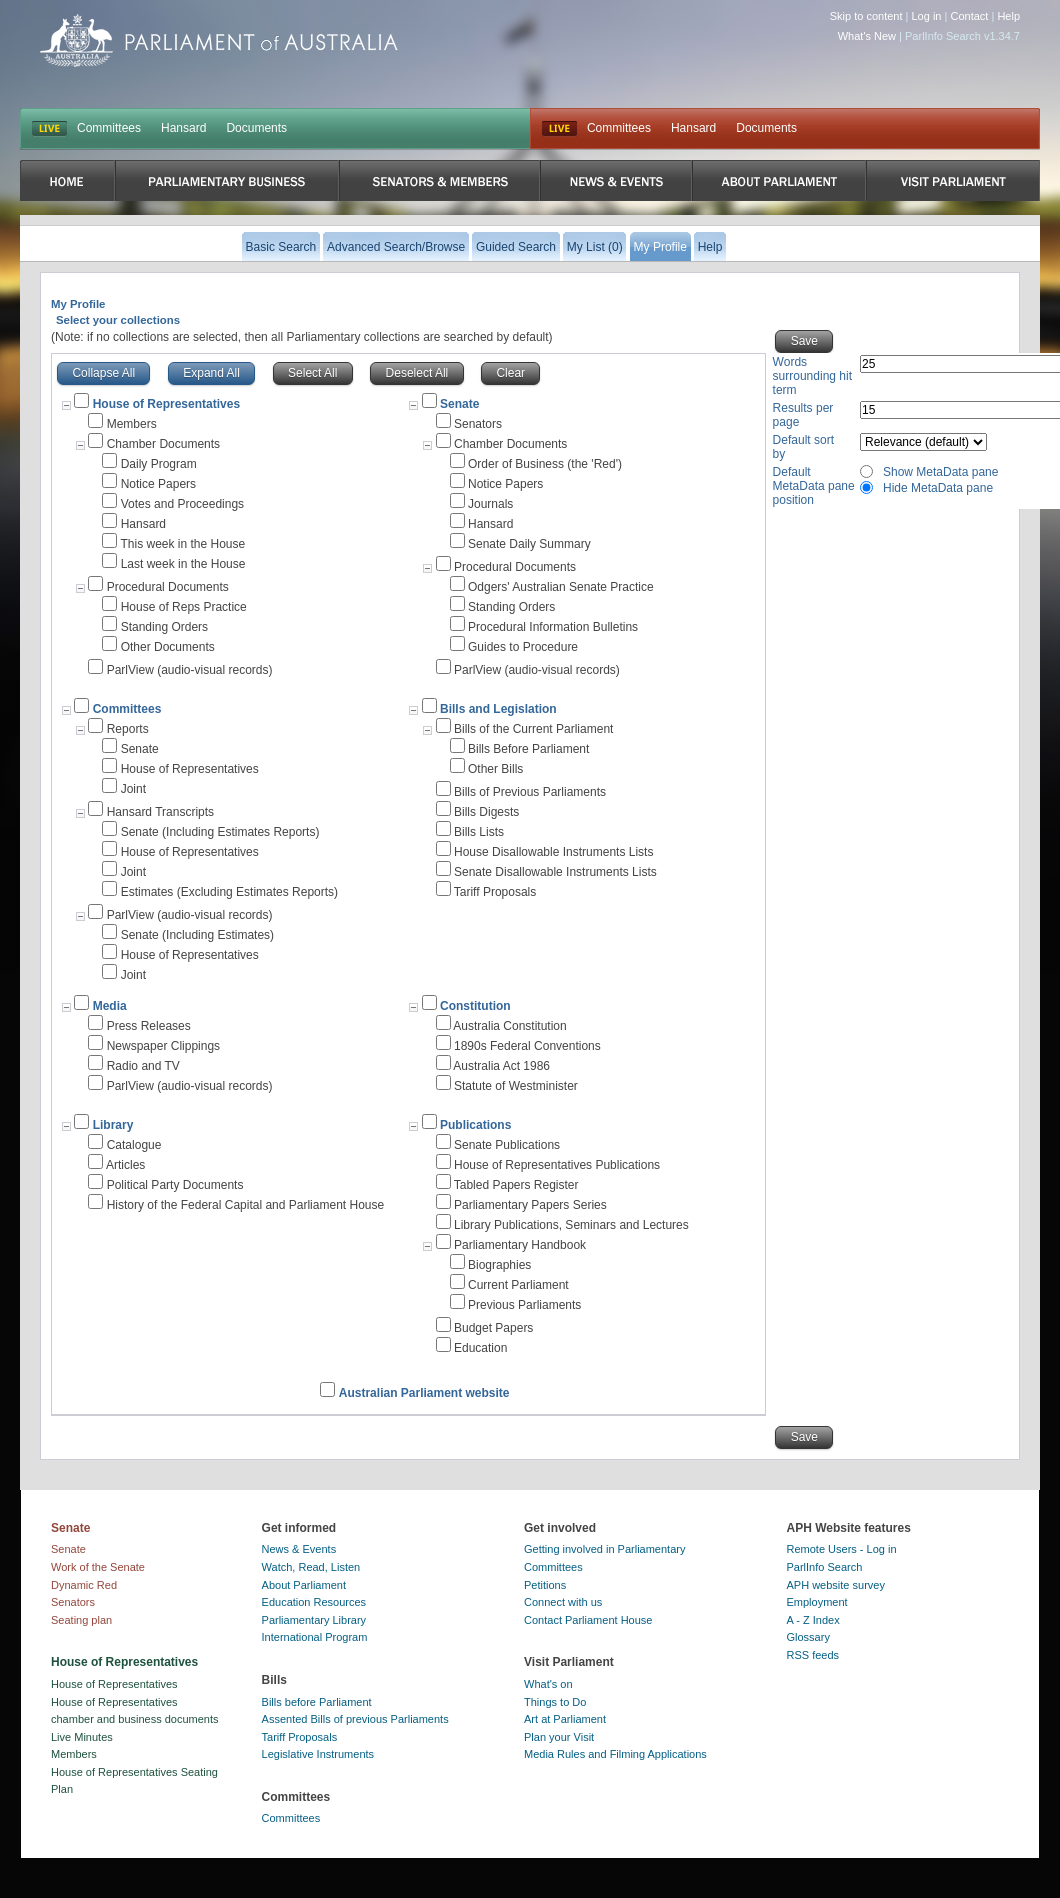  What do you see at coordinates (498, 709) in the screenshot?
I see `Bills and Legislation` at bounding box center [498, 709].